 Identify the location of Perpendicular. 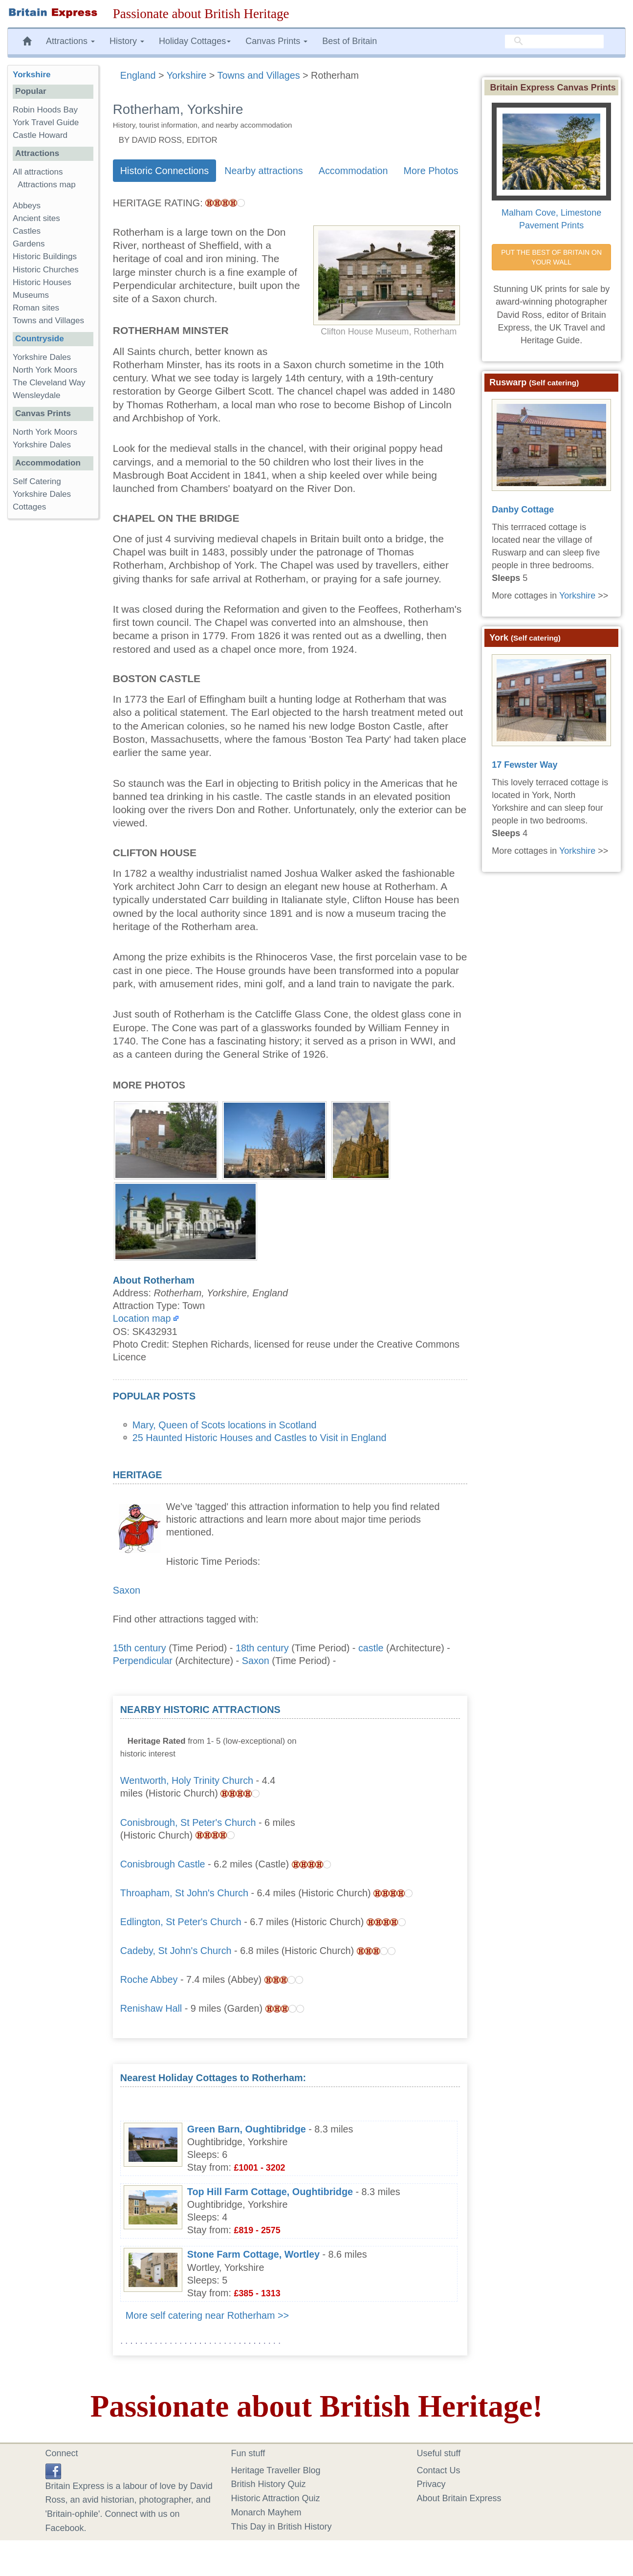
(143, 1660).